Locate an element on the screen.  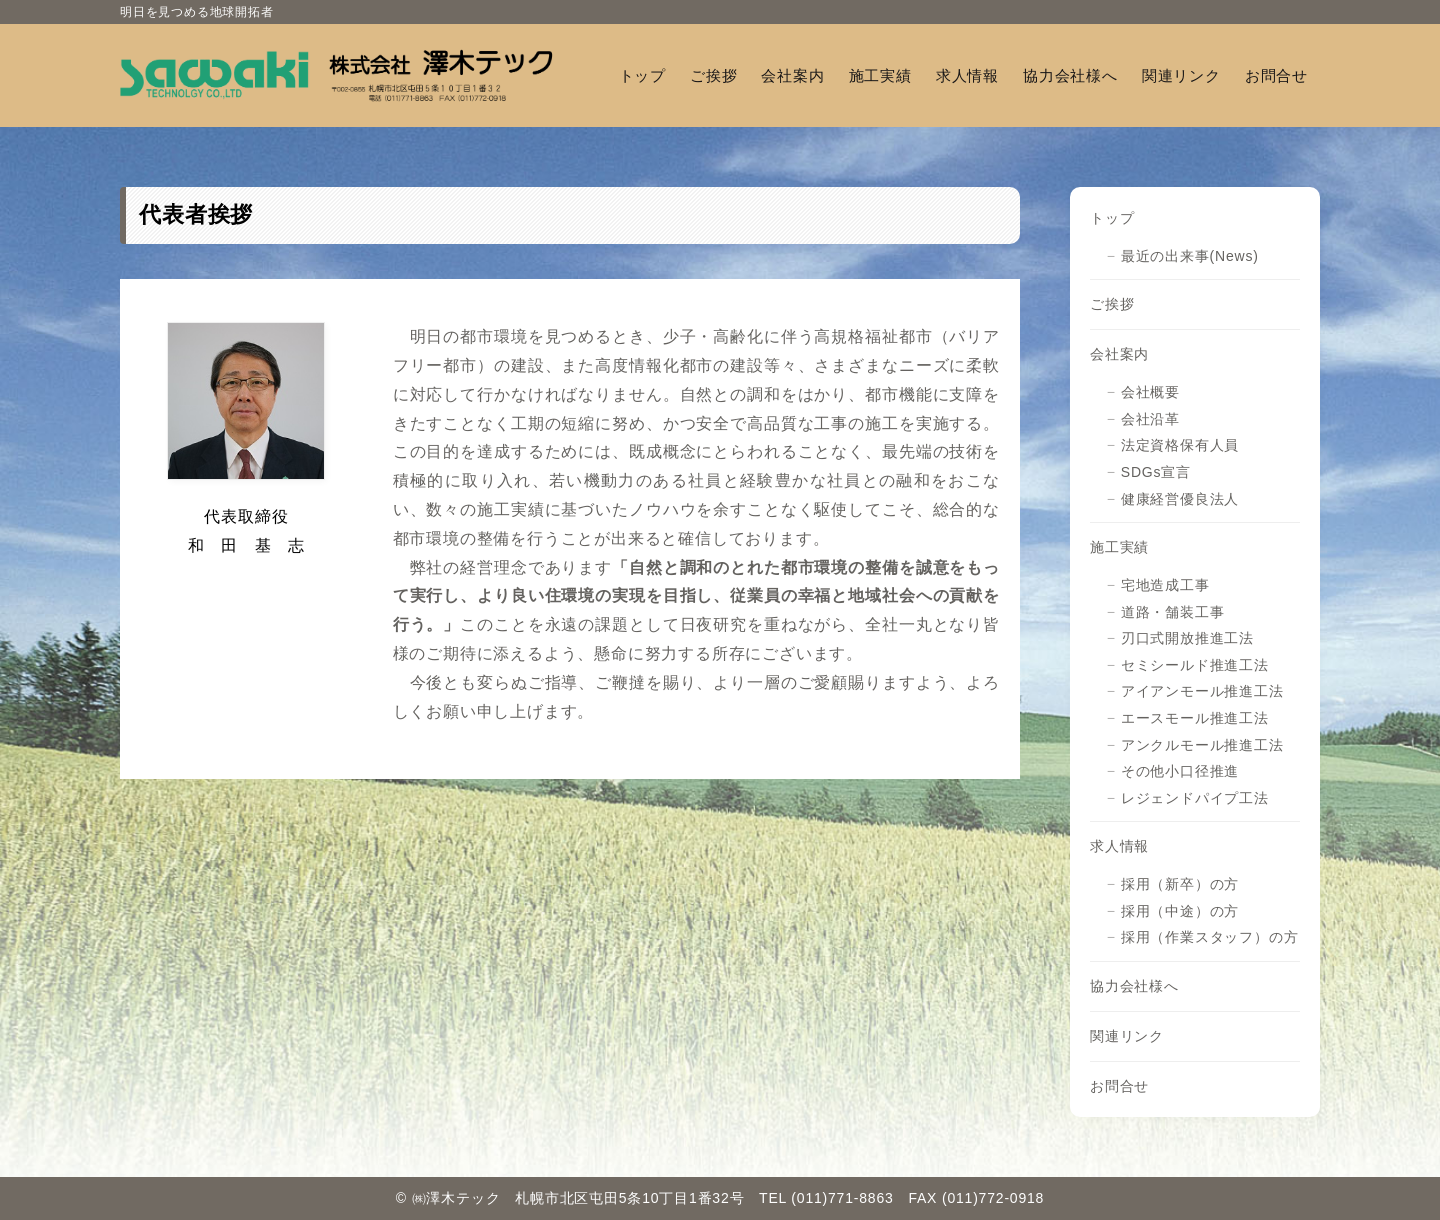
施工実績 is located at coordinates (1119, 547).